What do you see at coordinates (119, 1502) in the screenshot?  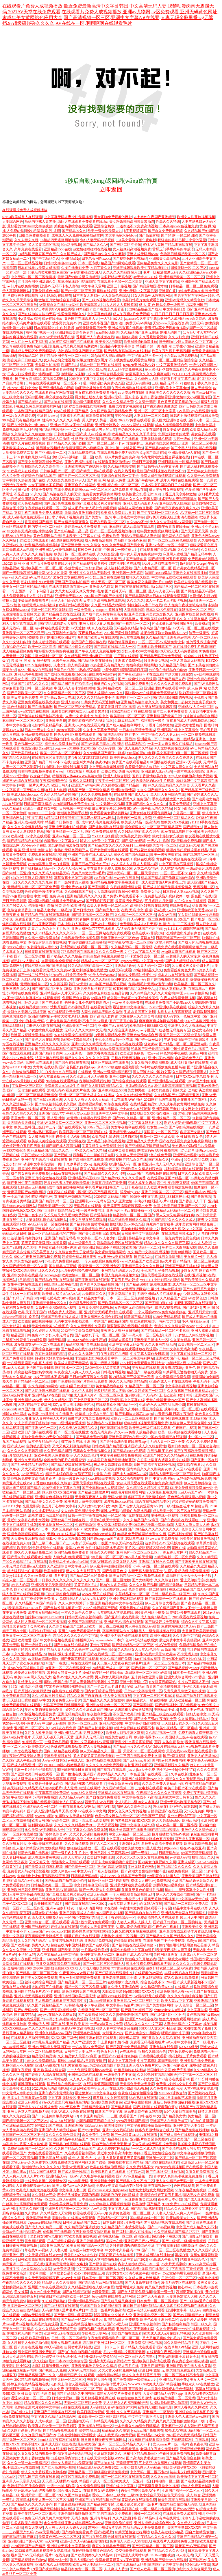 I see `成年视频xxxxx在线` at bounding box center [119, 1502].